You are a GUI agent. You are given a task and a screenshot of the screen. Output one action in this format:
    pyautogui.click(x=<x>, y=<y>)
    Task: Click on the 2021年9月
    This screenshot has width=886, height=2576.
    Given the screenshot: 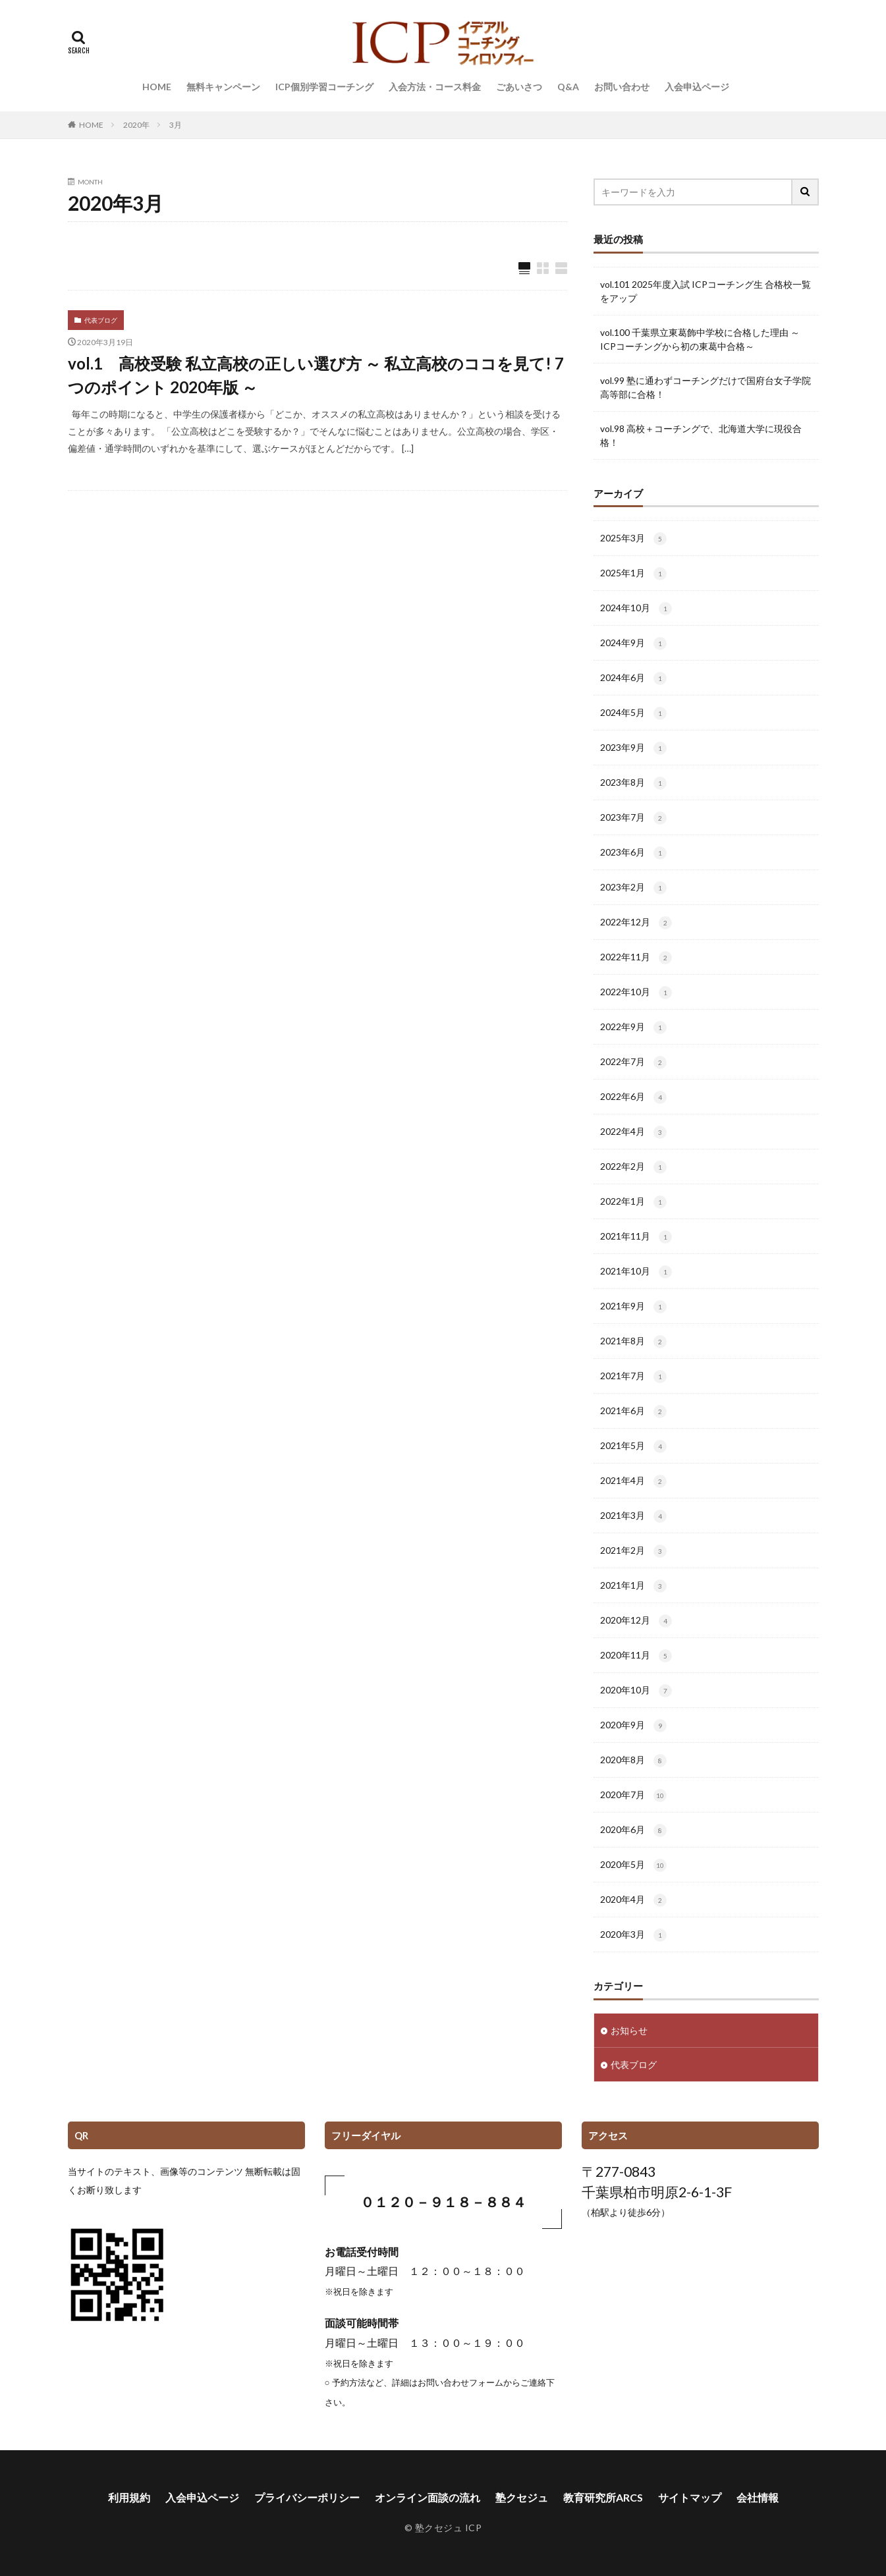 What is the action you would take?
    pyautogui.click(x=633, y=1306)
    